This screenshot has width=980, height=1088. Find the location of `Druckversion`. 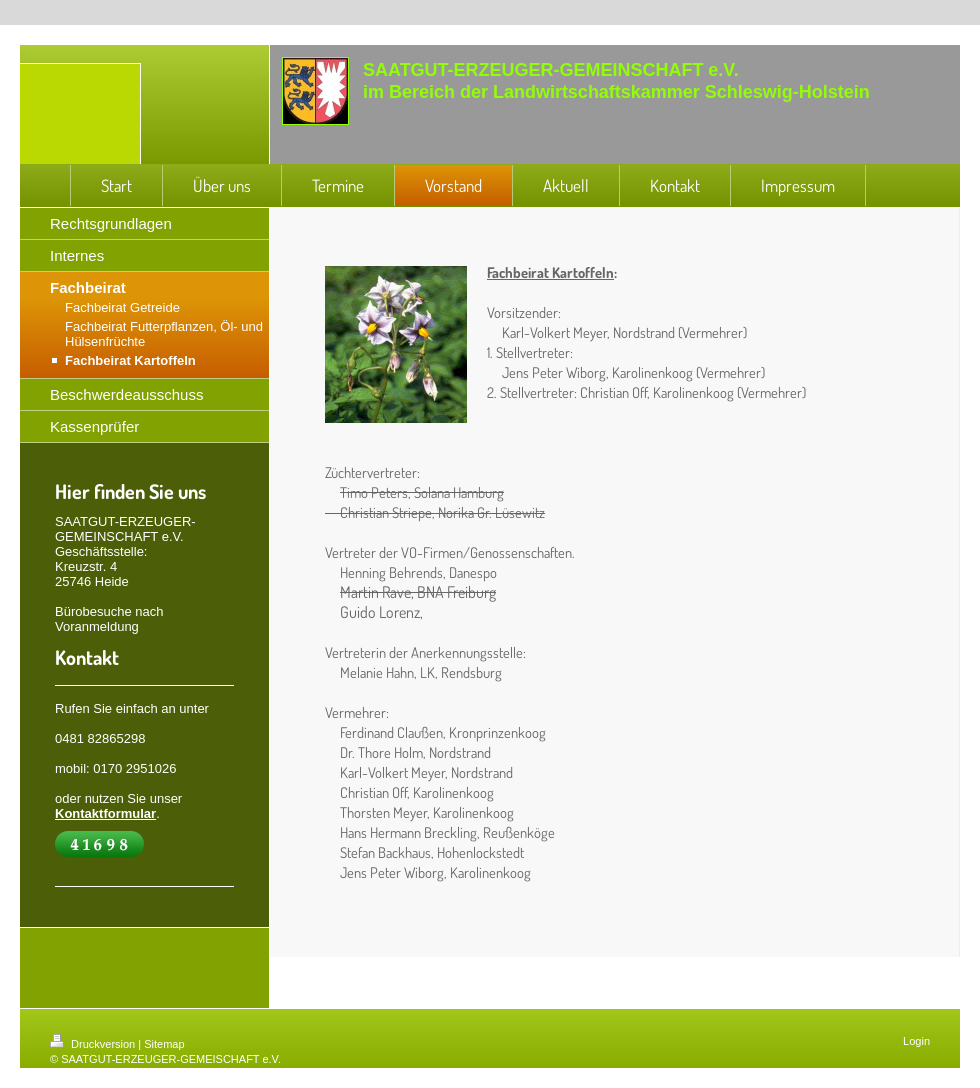

Druckversion is located at coordinates (94, 1044).